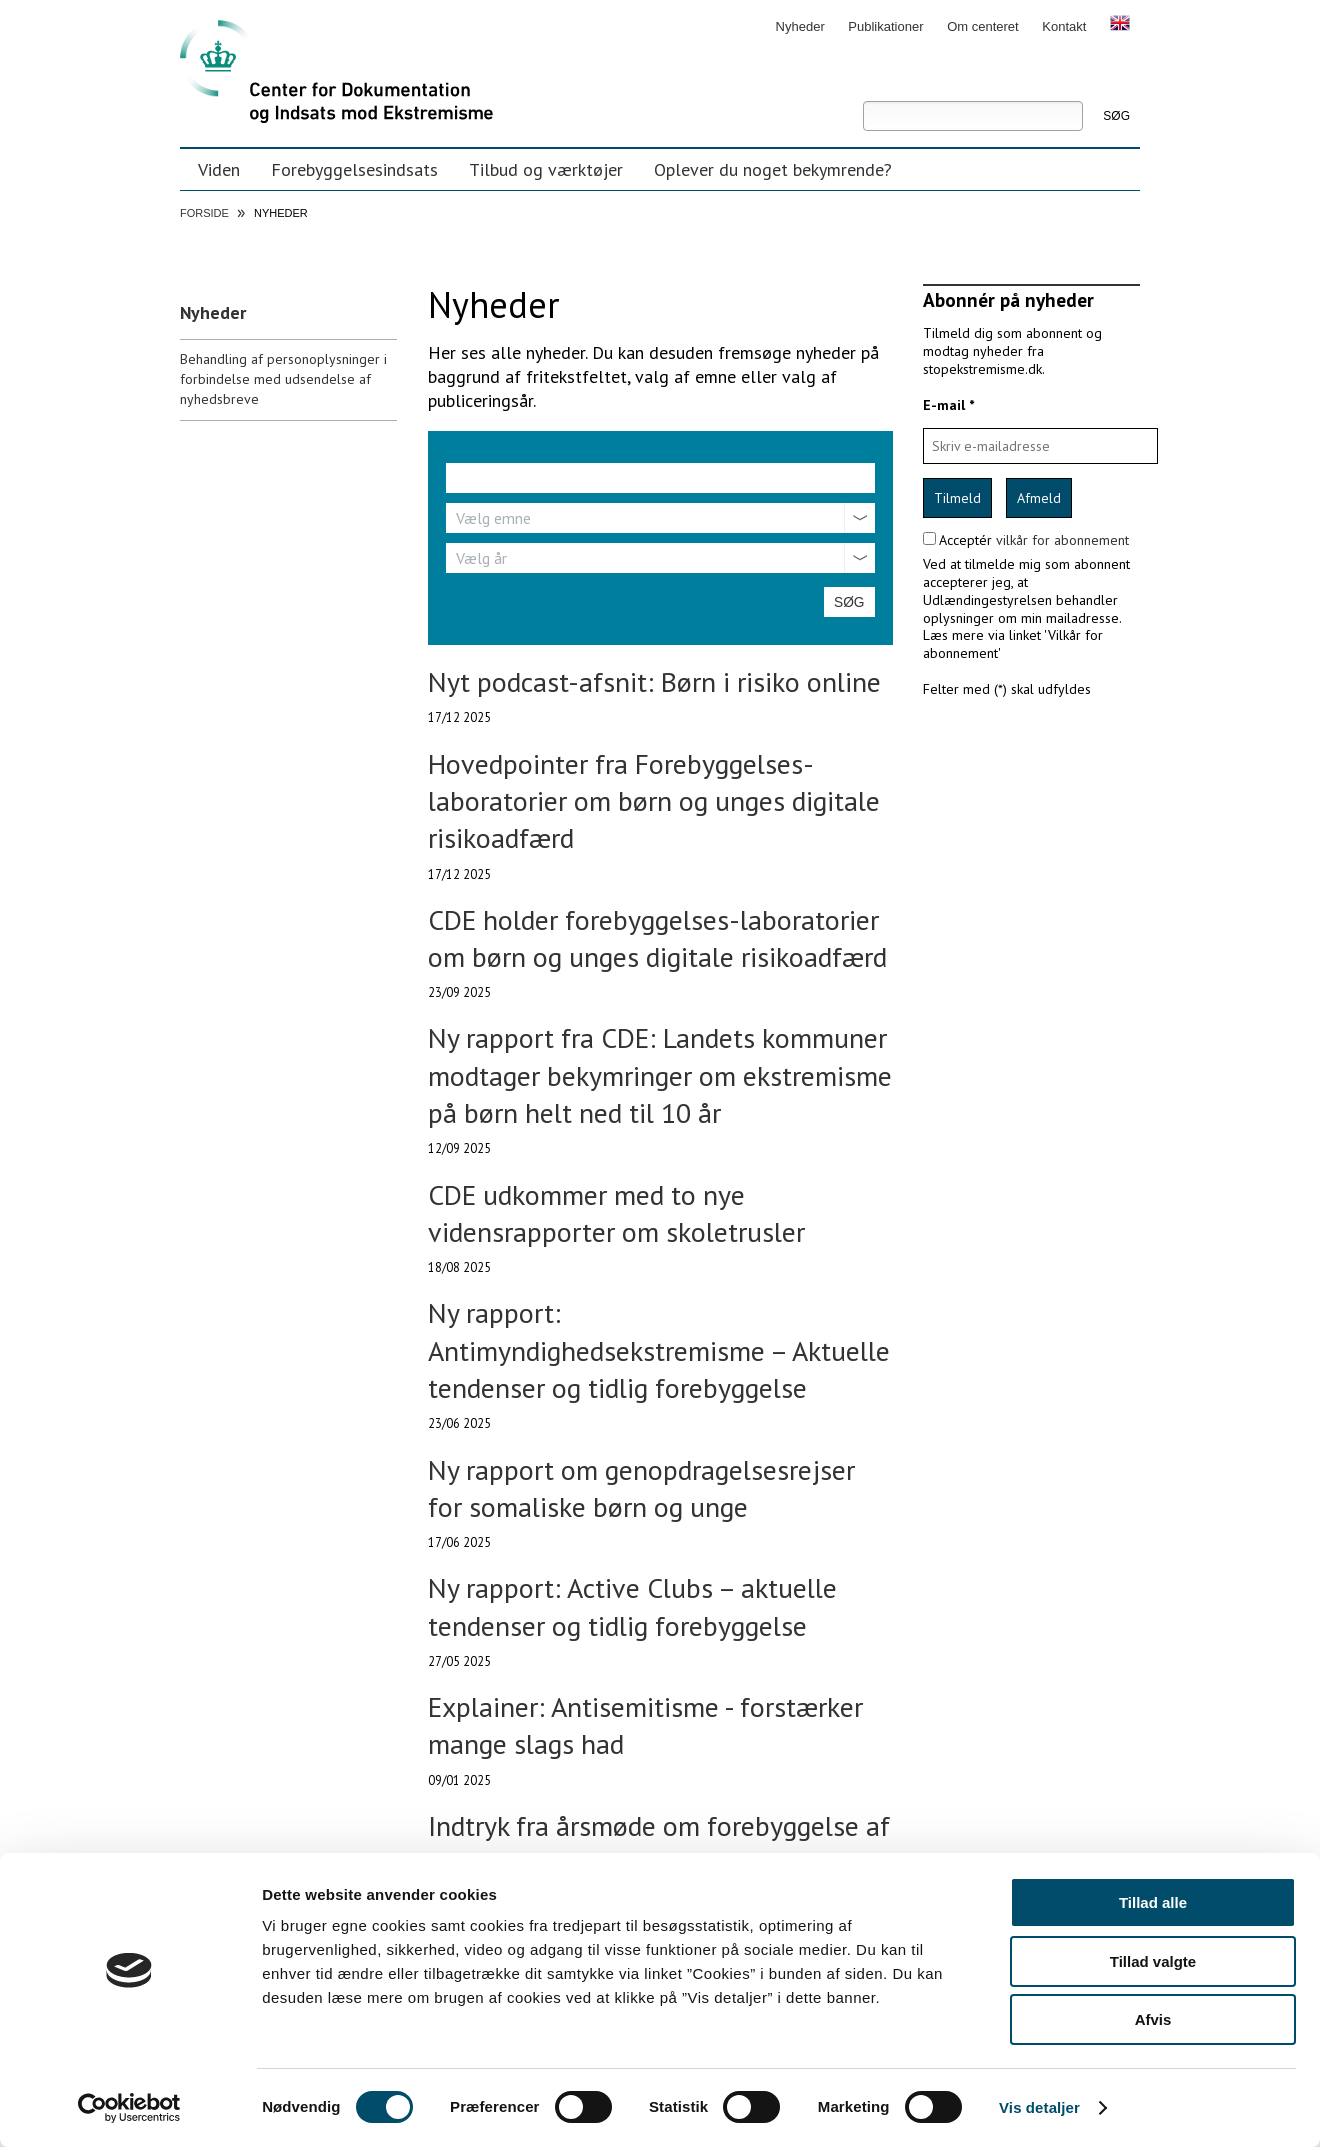 The image size is (1320, 2147). What do you see at coordinates (1039, 498) in the screenshot?
I see `Afmeld` at bounding box center [1039, 498].